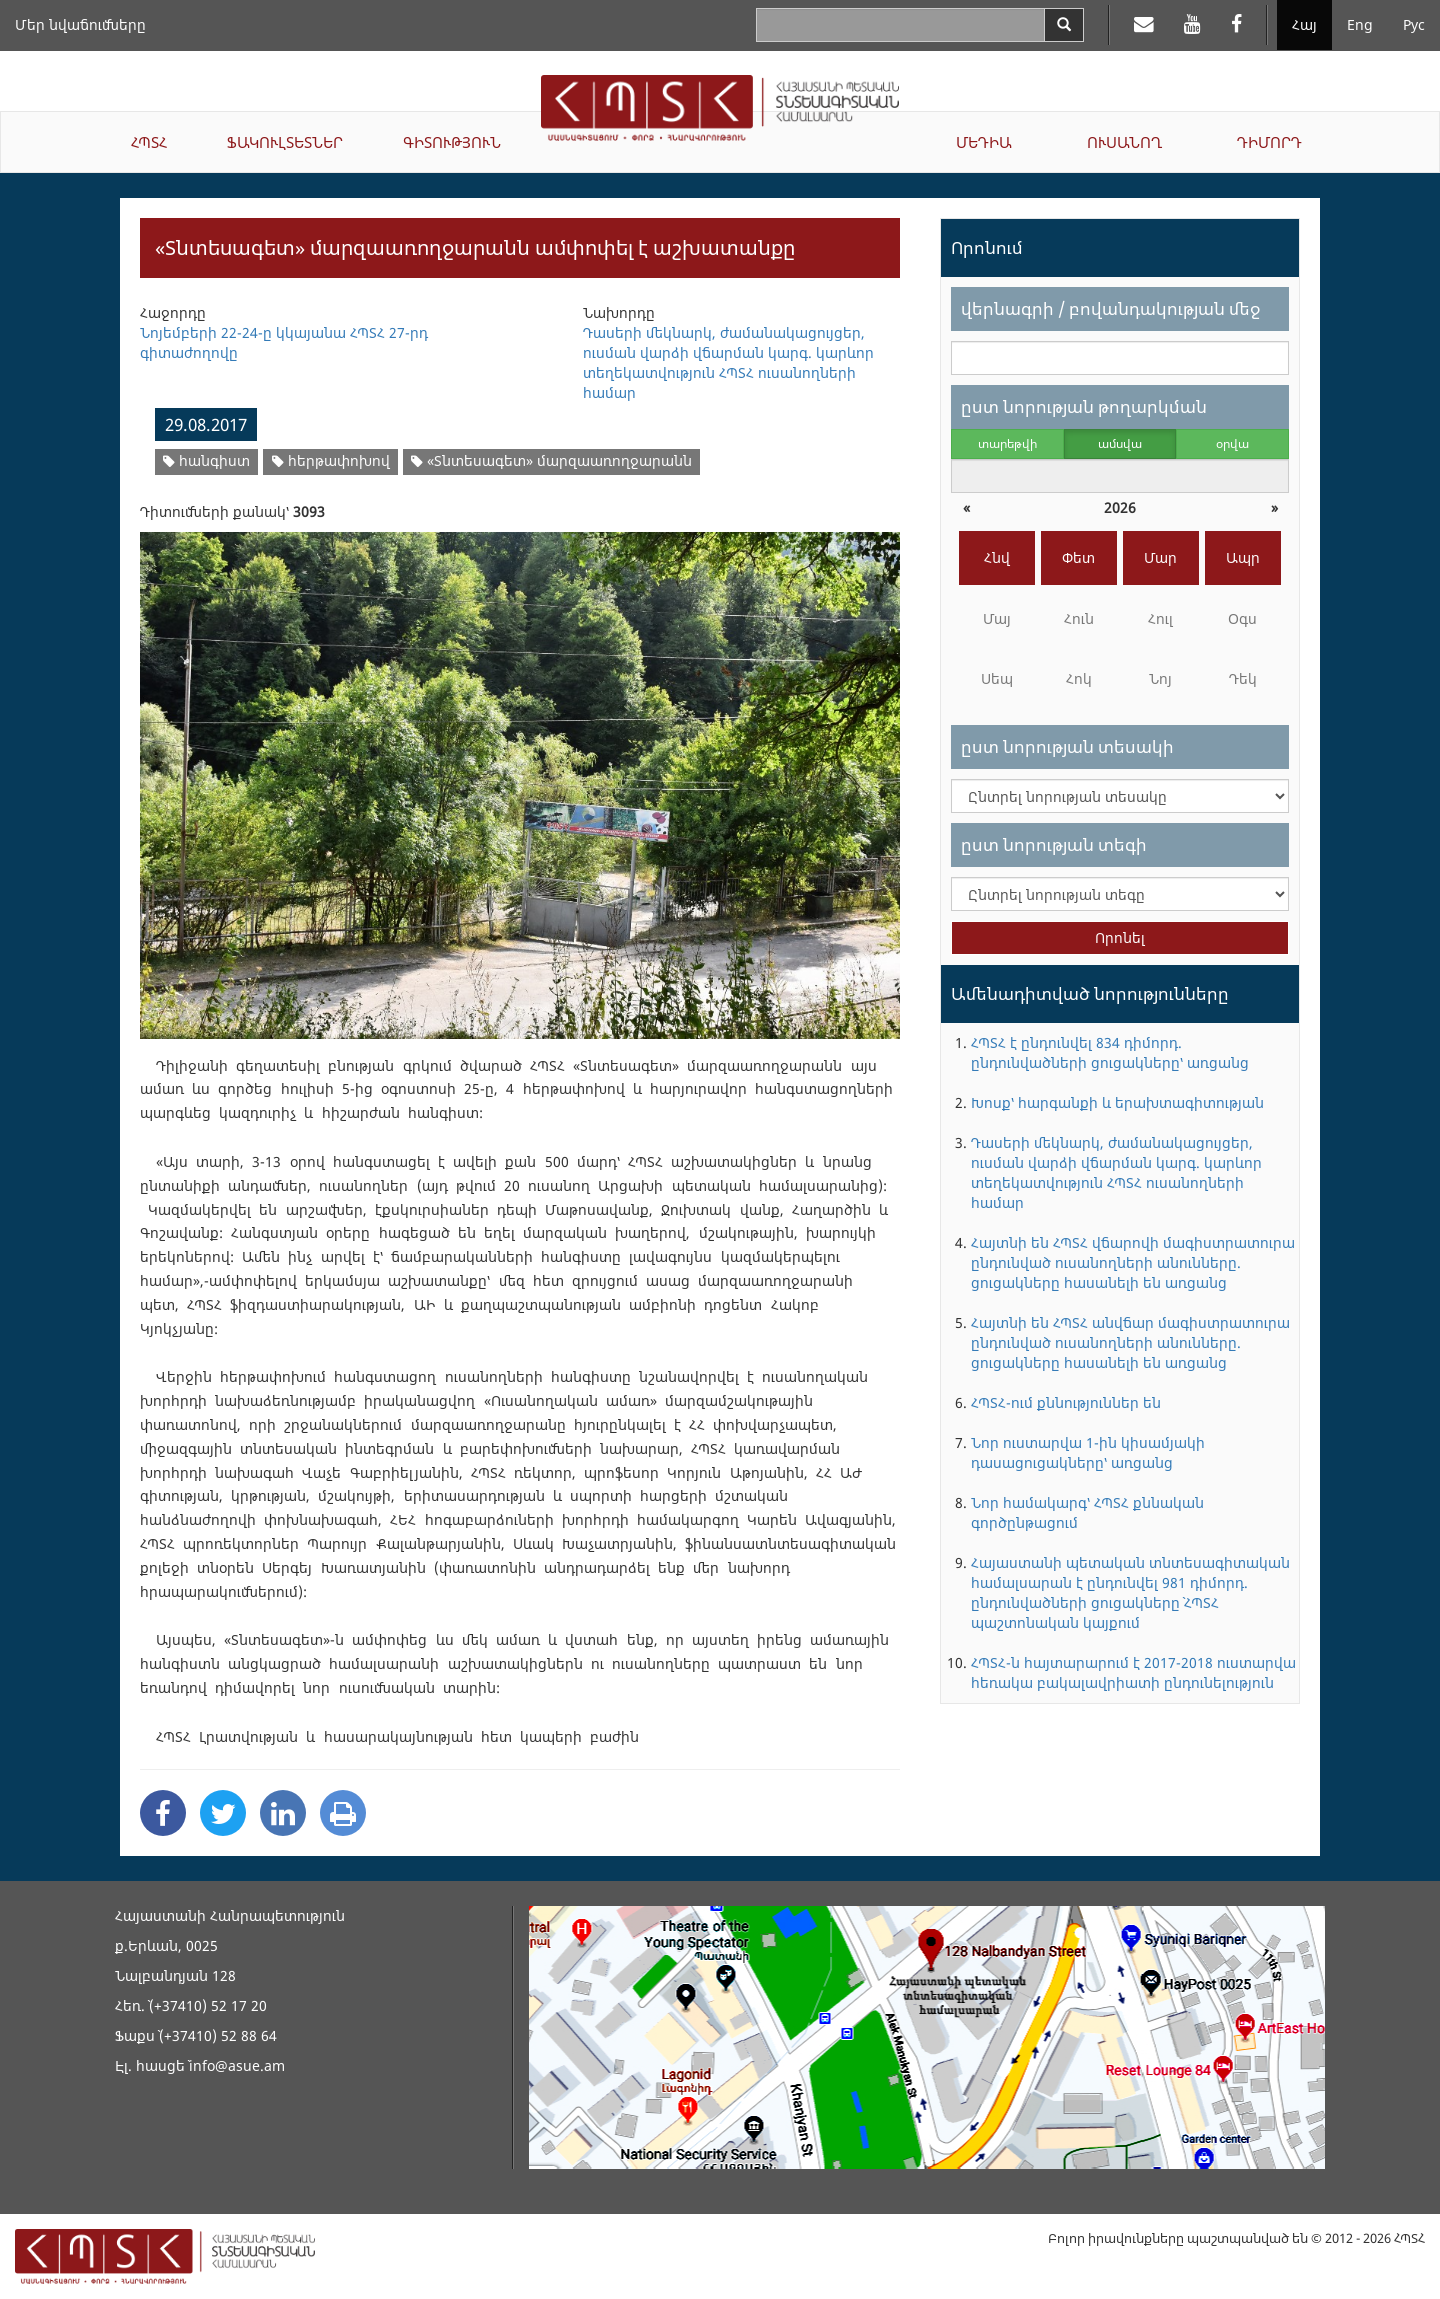  I want to click on ըստ նորության թողարկման, so click(1084, 406).